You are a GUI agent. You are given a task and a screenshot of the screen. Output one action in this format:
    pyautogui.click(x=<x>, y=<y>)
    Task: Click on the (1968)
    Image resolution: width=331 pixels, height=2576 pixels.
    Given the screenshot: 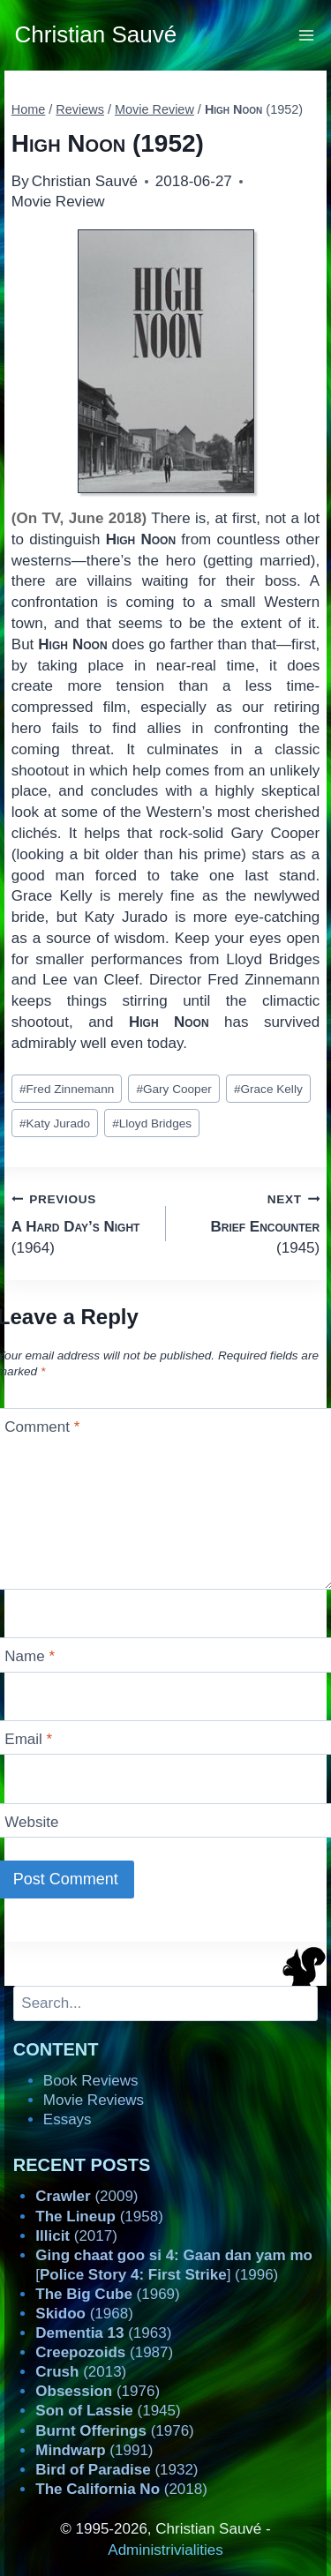 What is the action you would take?
    pyautogui.click(x=84, y=2313)
    